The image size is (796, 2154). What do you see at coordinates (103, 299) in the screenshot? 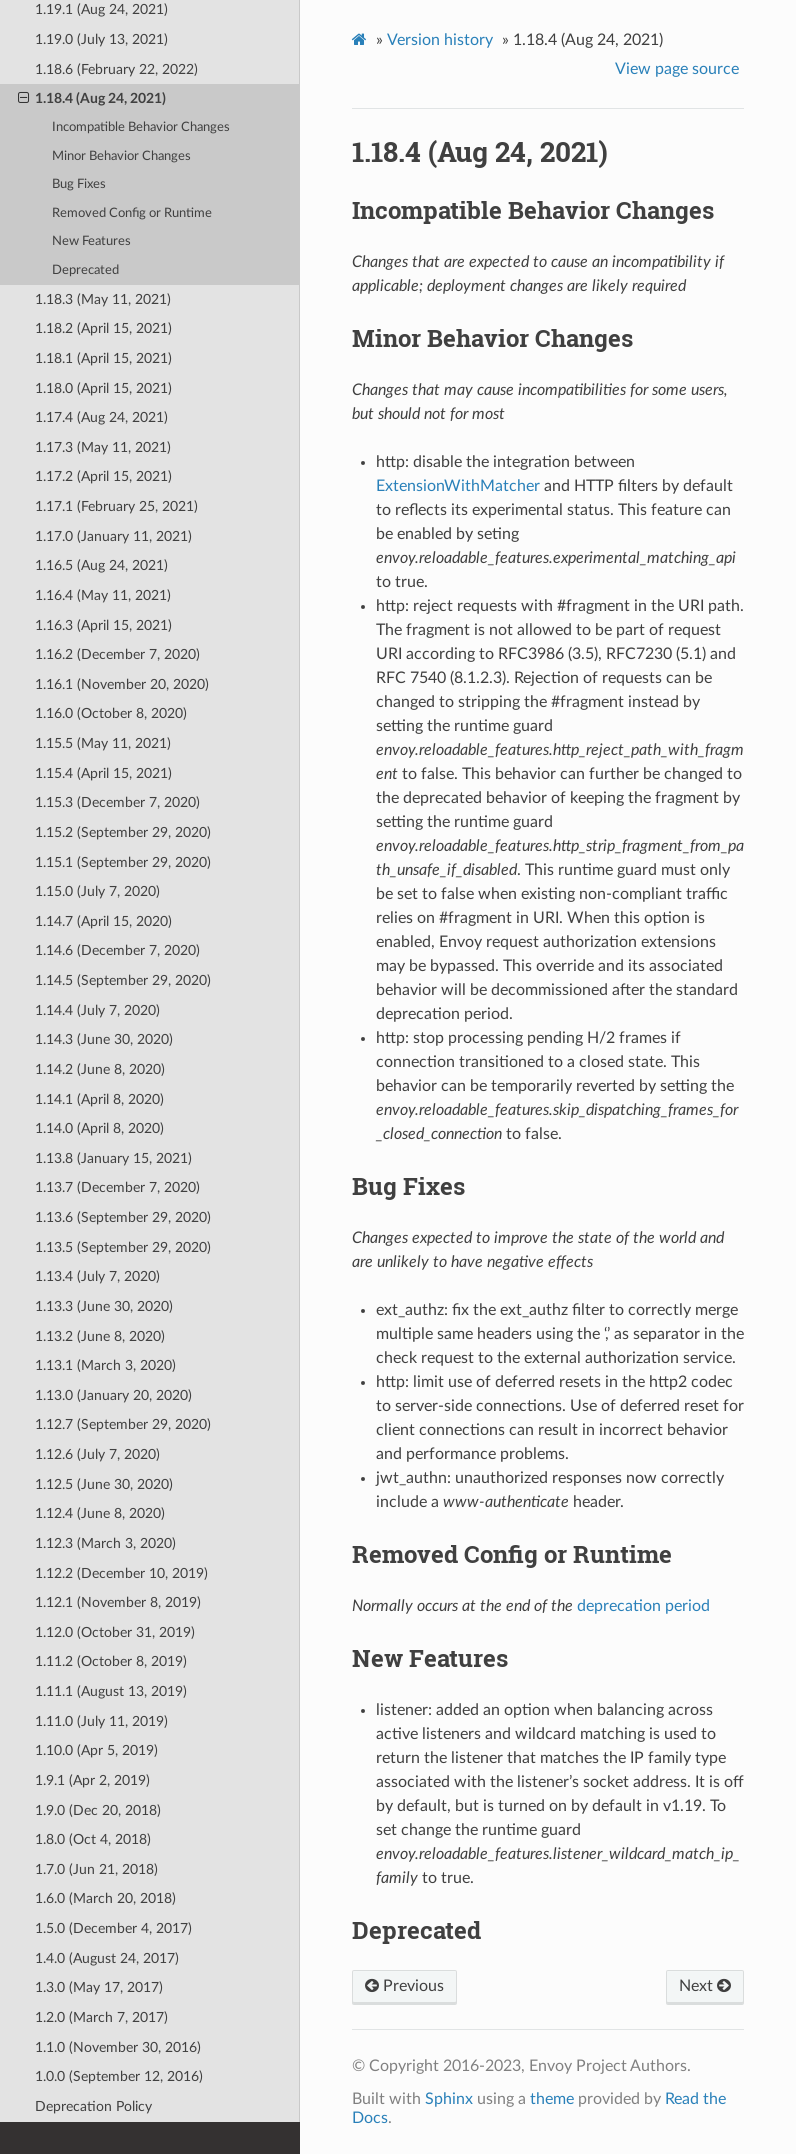
I see `1.18.3 (May 11, 2021)` at bounding box center [103, 299].